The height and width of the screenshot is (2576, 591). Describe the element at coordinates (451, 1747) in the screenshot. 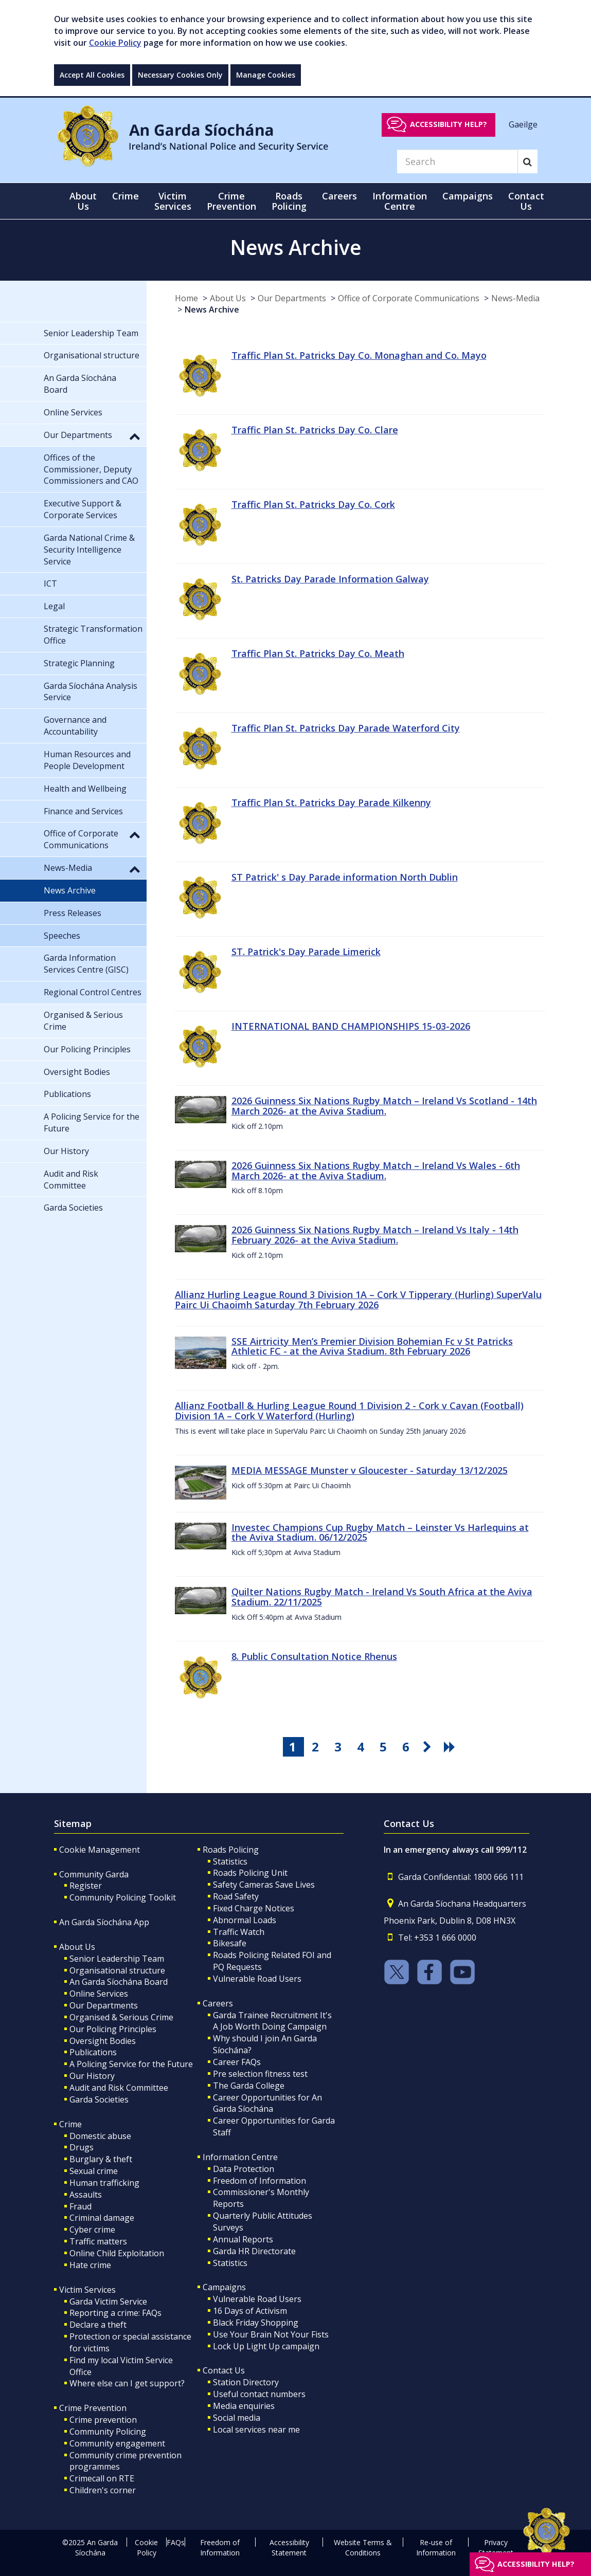

I see `[go last pagination button]` at that location.